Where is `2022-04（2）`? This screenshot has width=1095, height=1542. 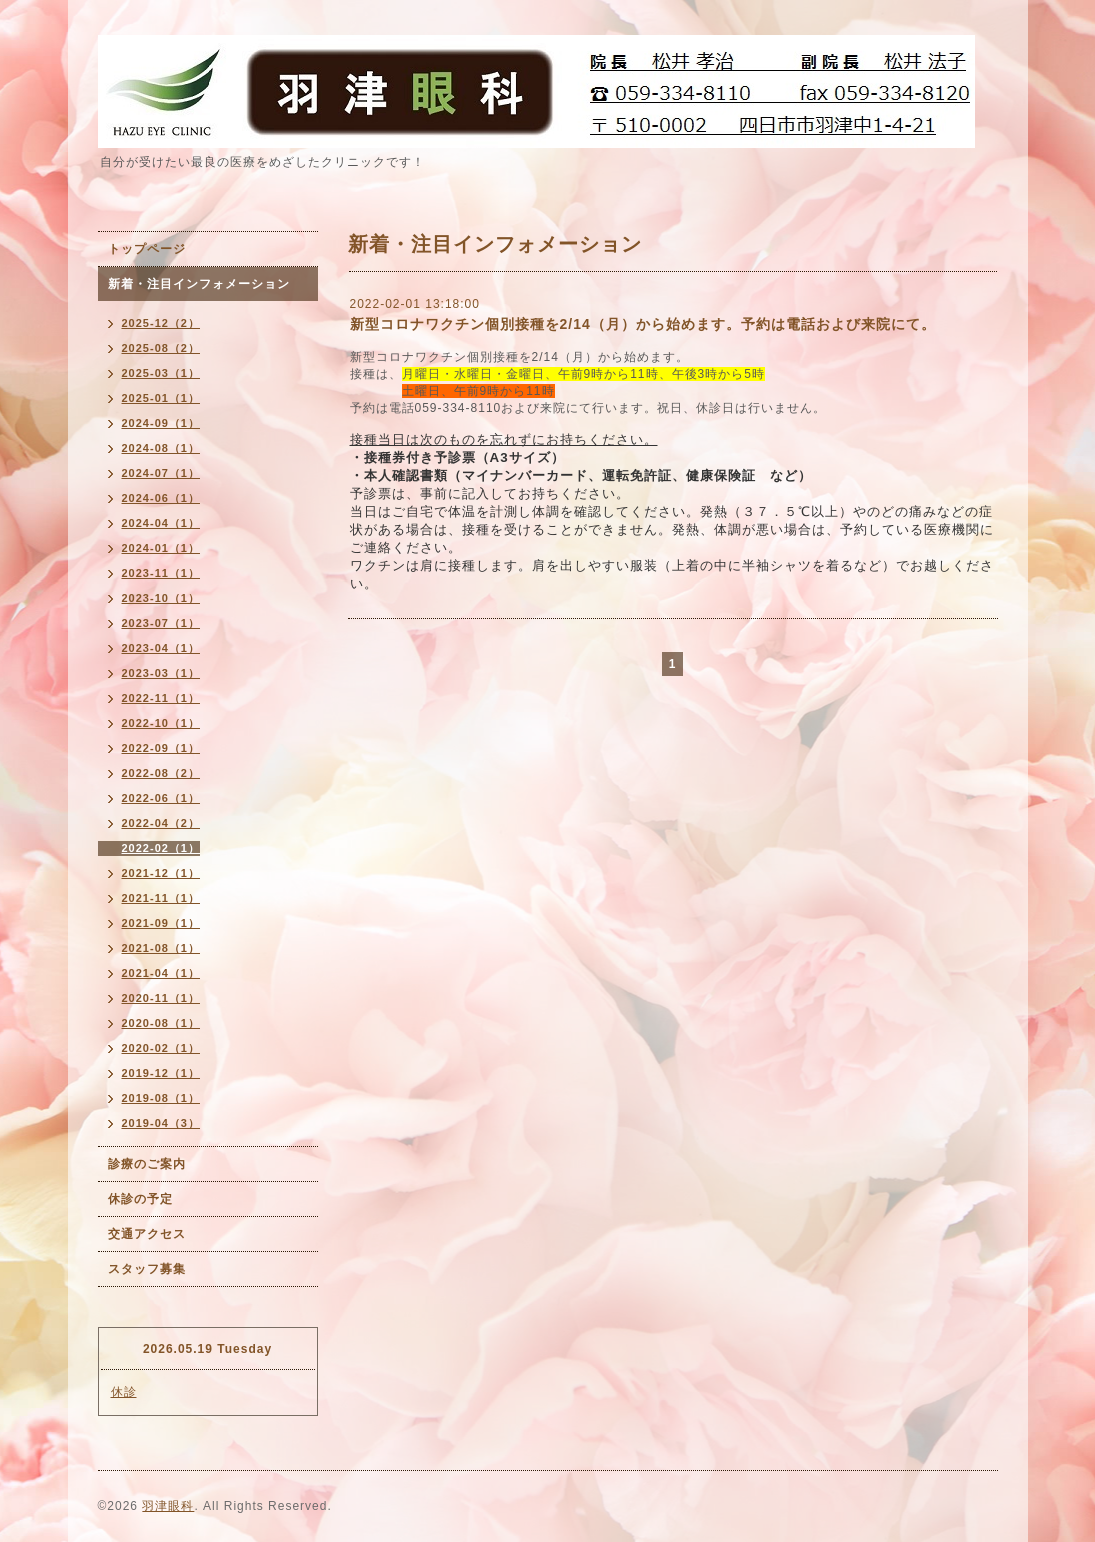
2022-04（2） is located at coordinates (161, 823).